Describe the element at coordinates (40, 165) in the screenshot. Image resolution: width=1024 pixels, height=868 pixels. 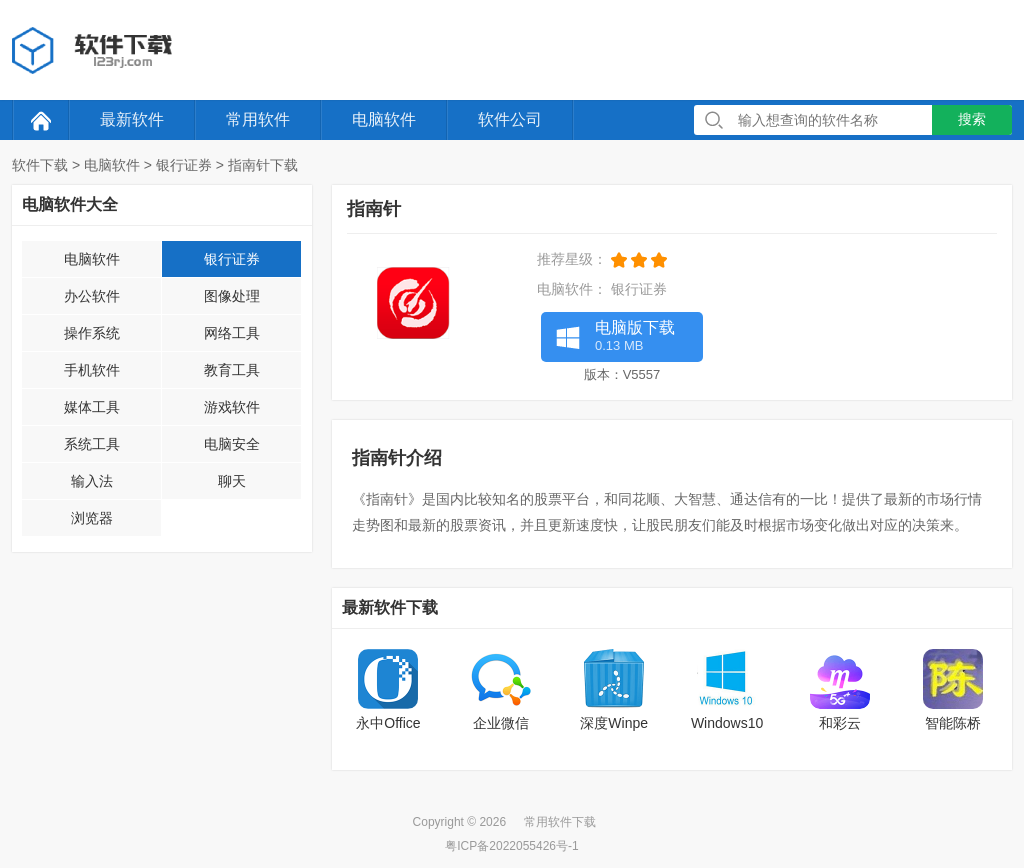
I see `软件下载` at that location.